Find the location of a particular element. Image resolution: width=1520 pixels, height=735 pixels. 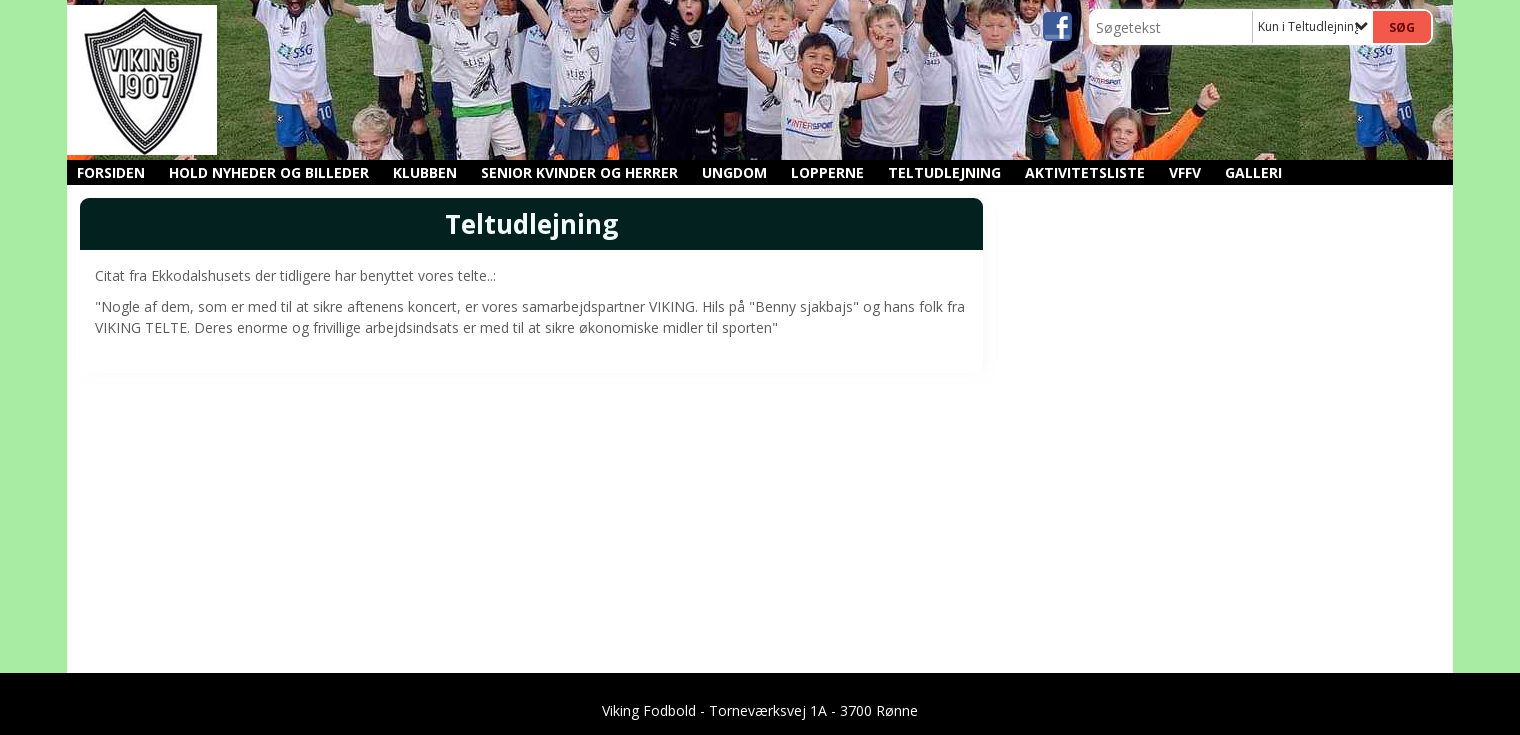

Hold nyheder og billeder is located at coordinates (269, 172).